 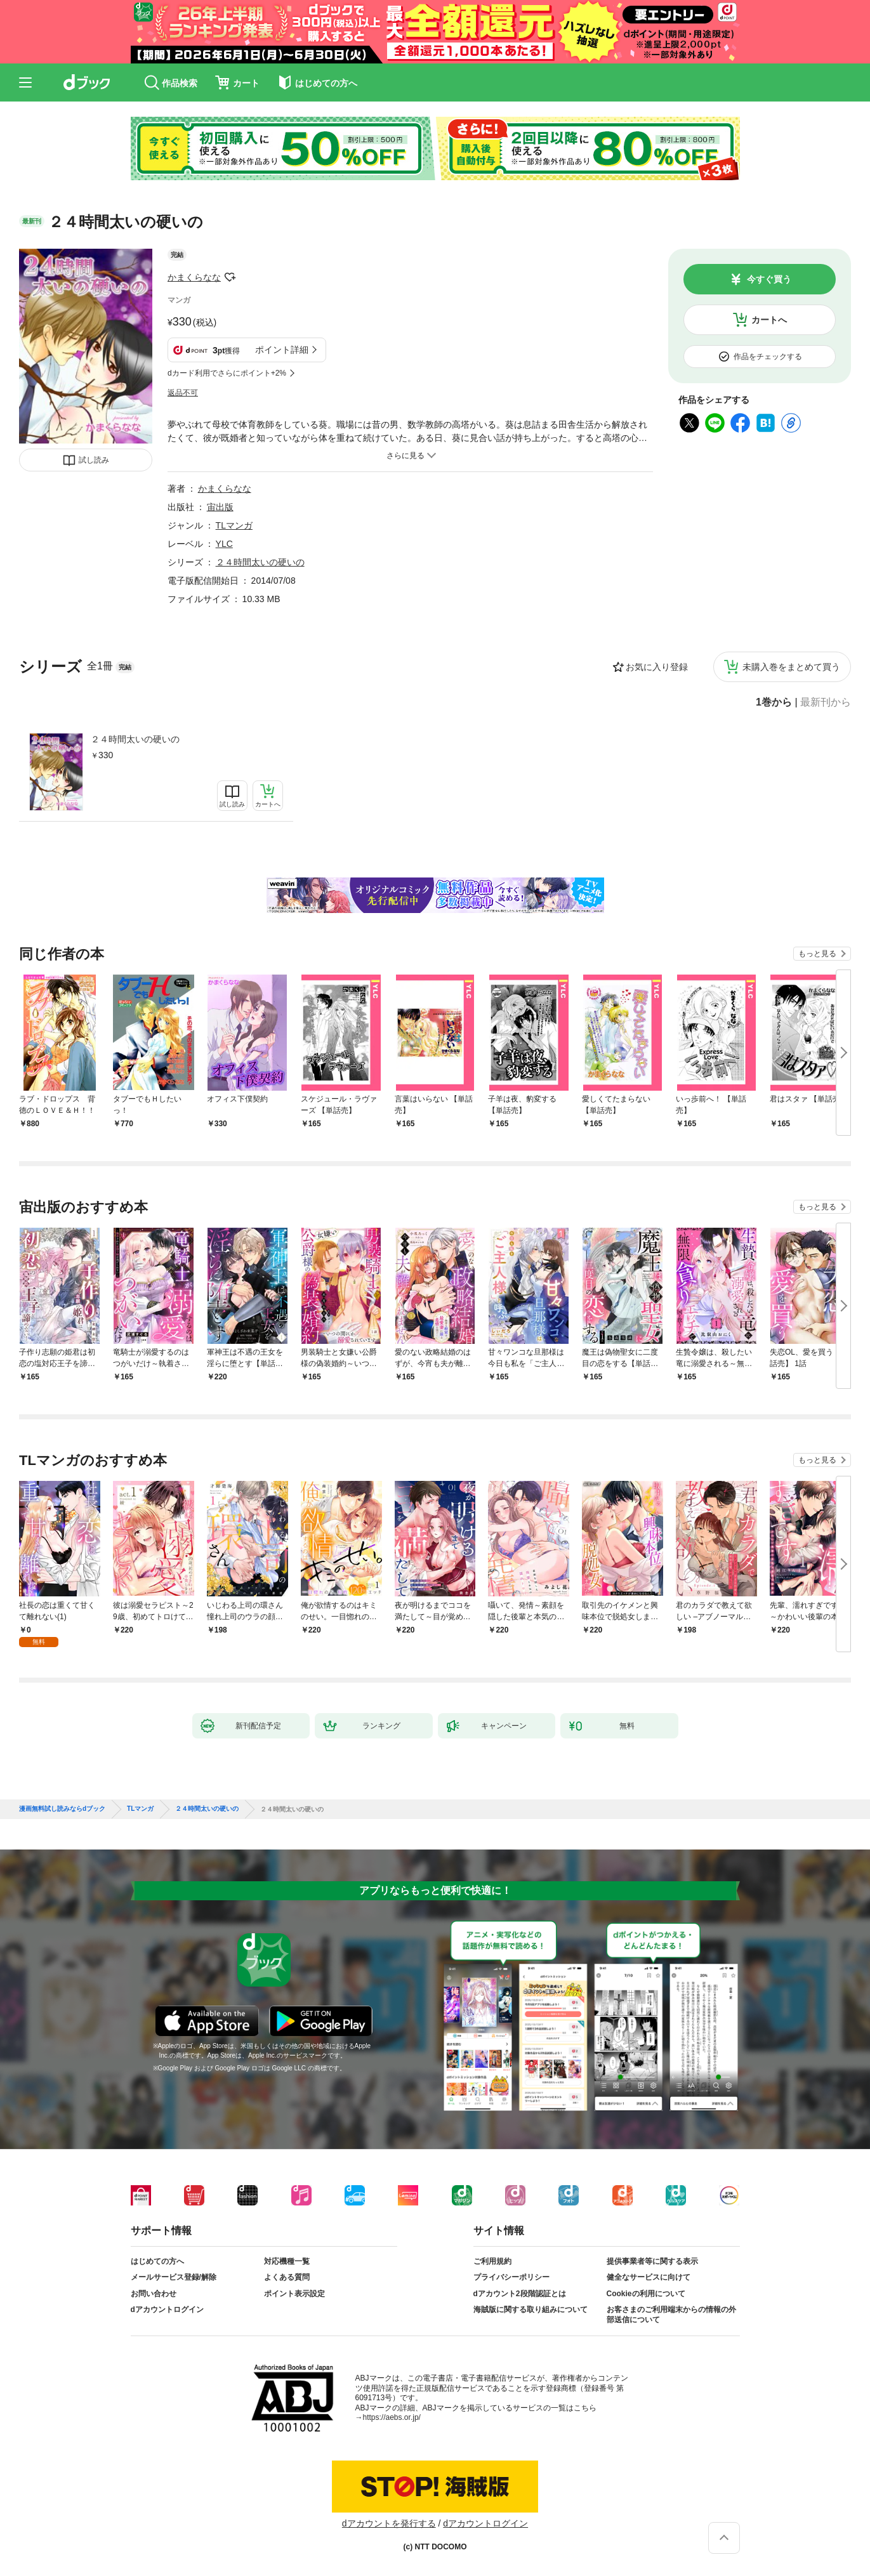 I want to click on 宙出版, so click(x=220, y=507).